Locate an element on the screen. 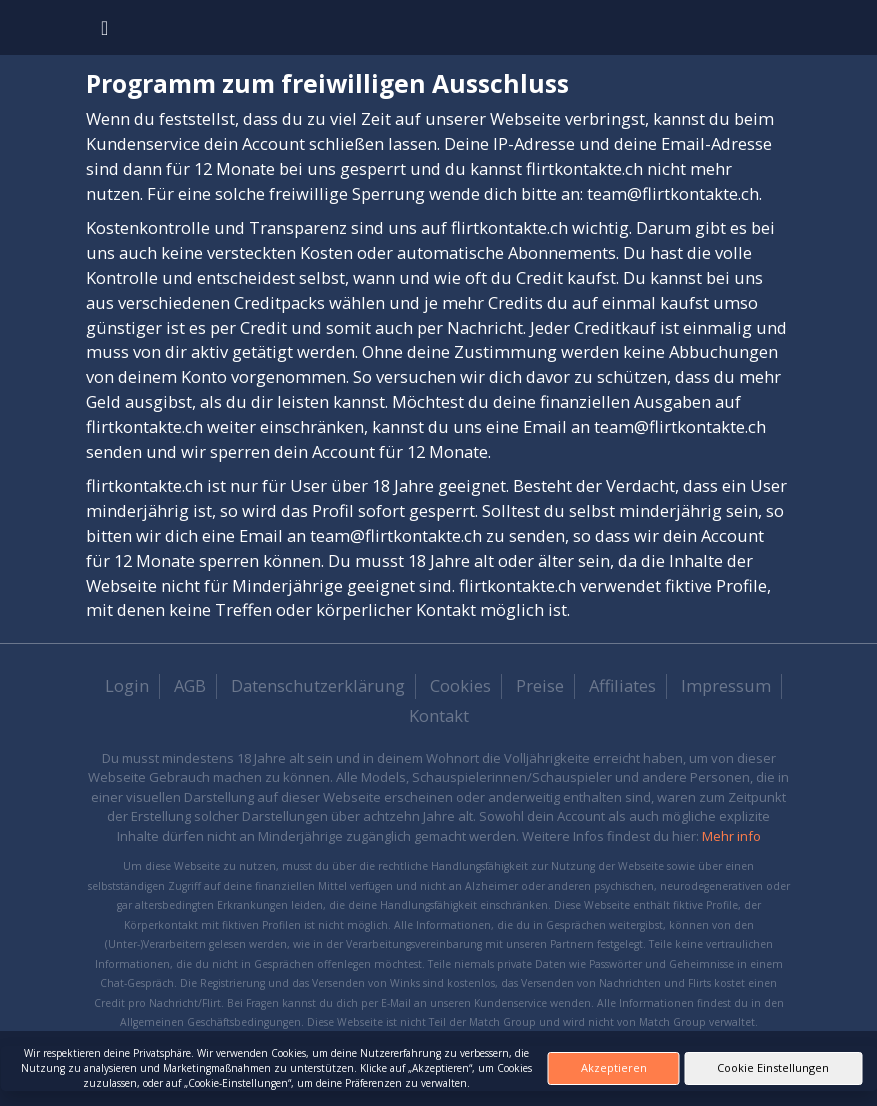 Image resolution: width=877 pixels, height=1106 pixels. Mehr info is located at coordinates (731, 836).